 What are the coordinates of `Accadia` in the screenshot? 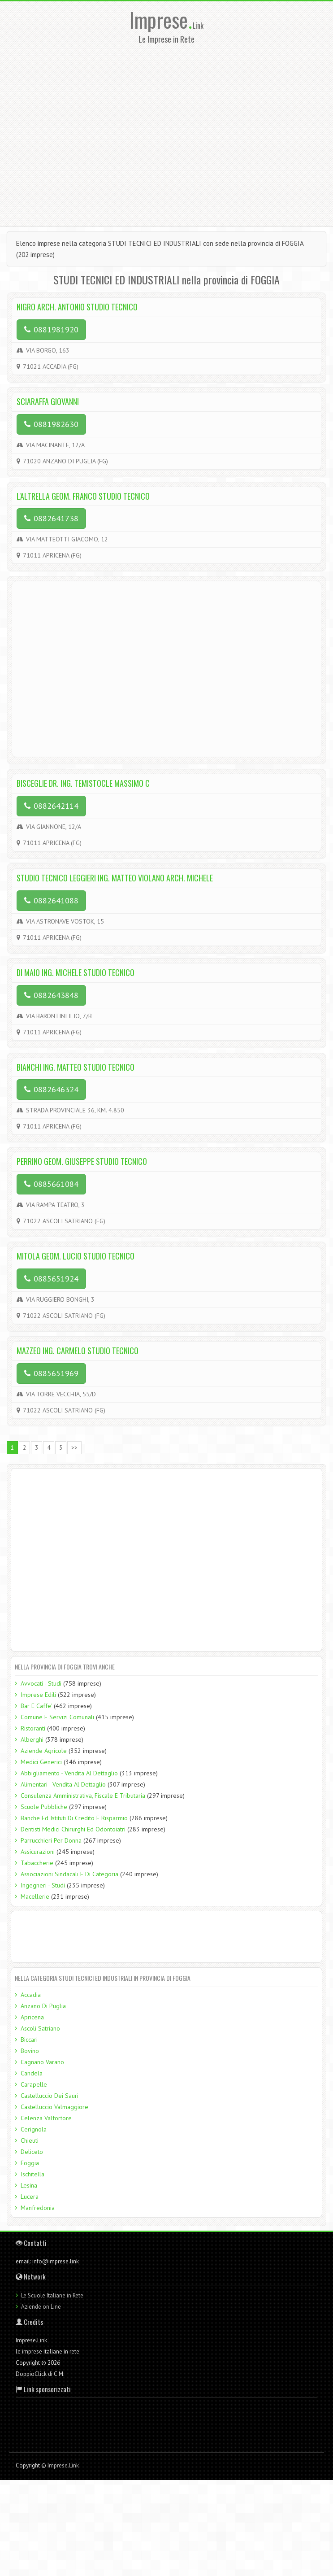 It's located at (31, 1995).